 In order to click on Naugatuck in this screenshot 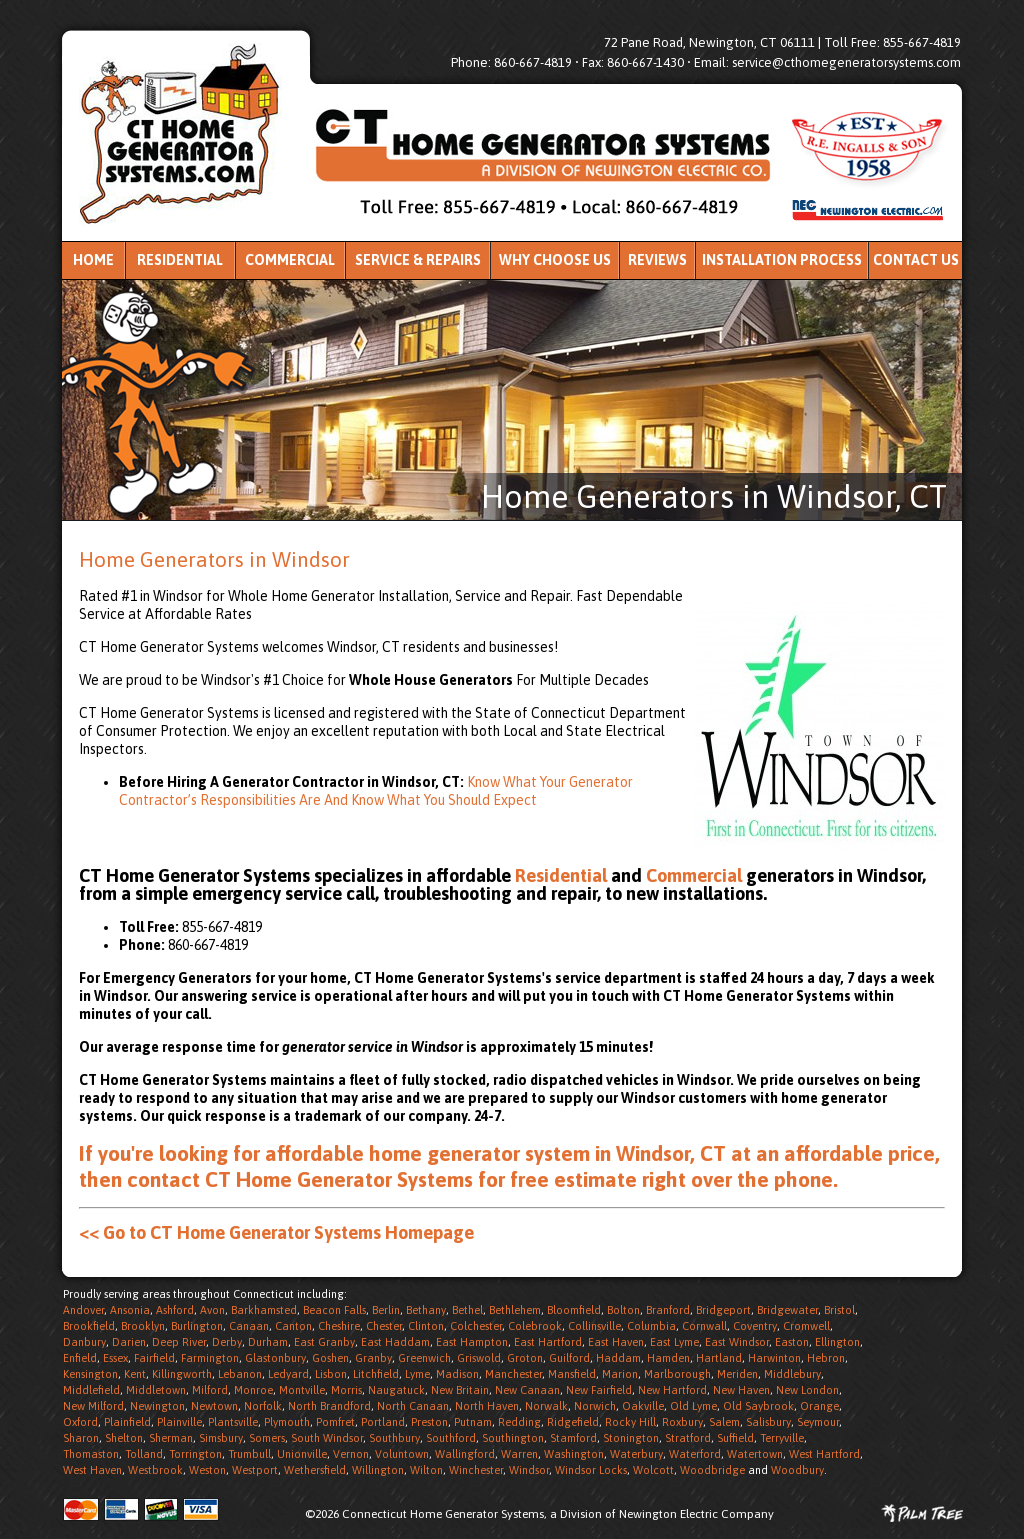, I will do `click(396, 1390)`.